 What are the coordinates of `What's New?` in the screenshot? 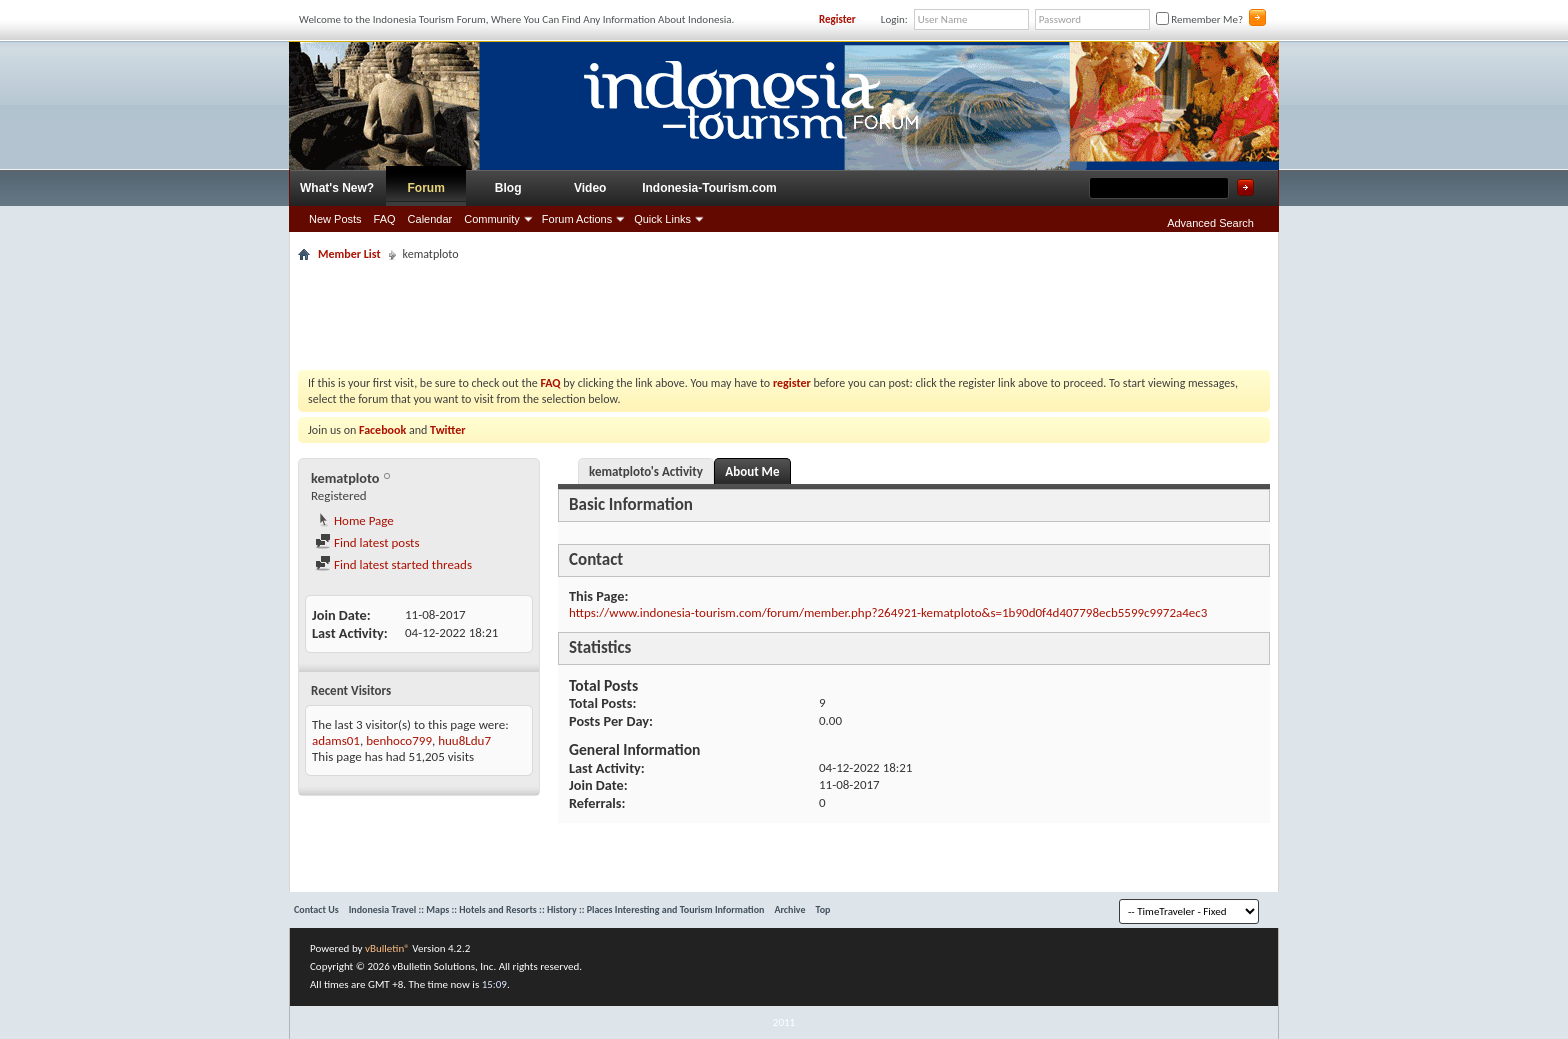 It's located at (337, 188).